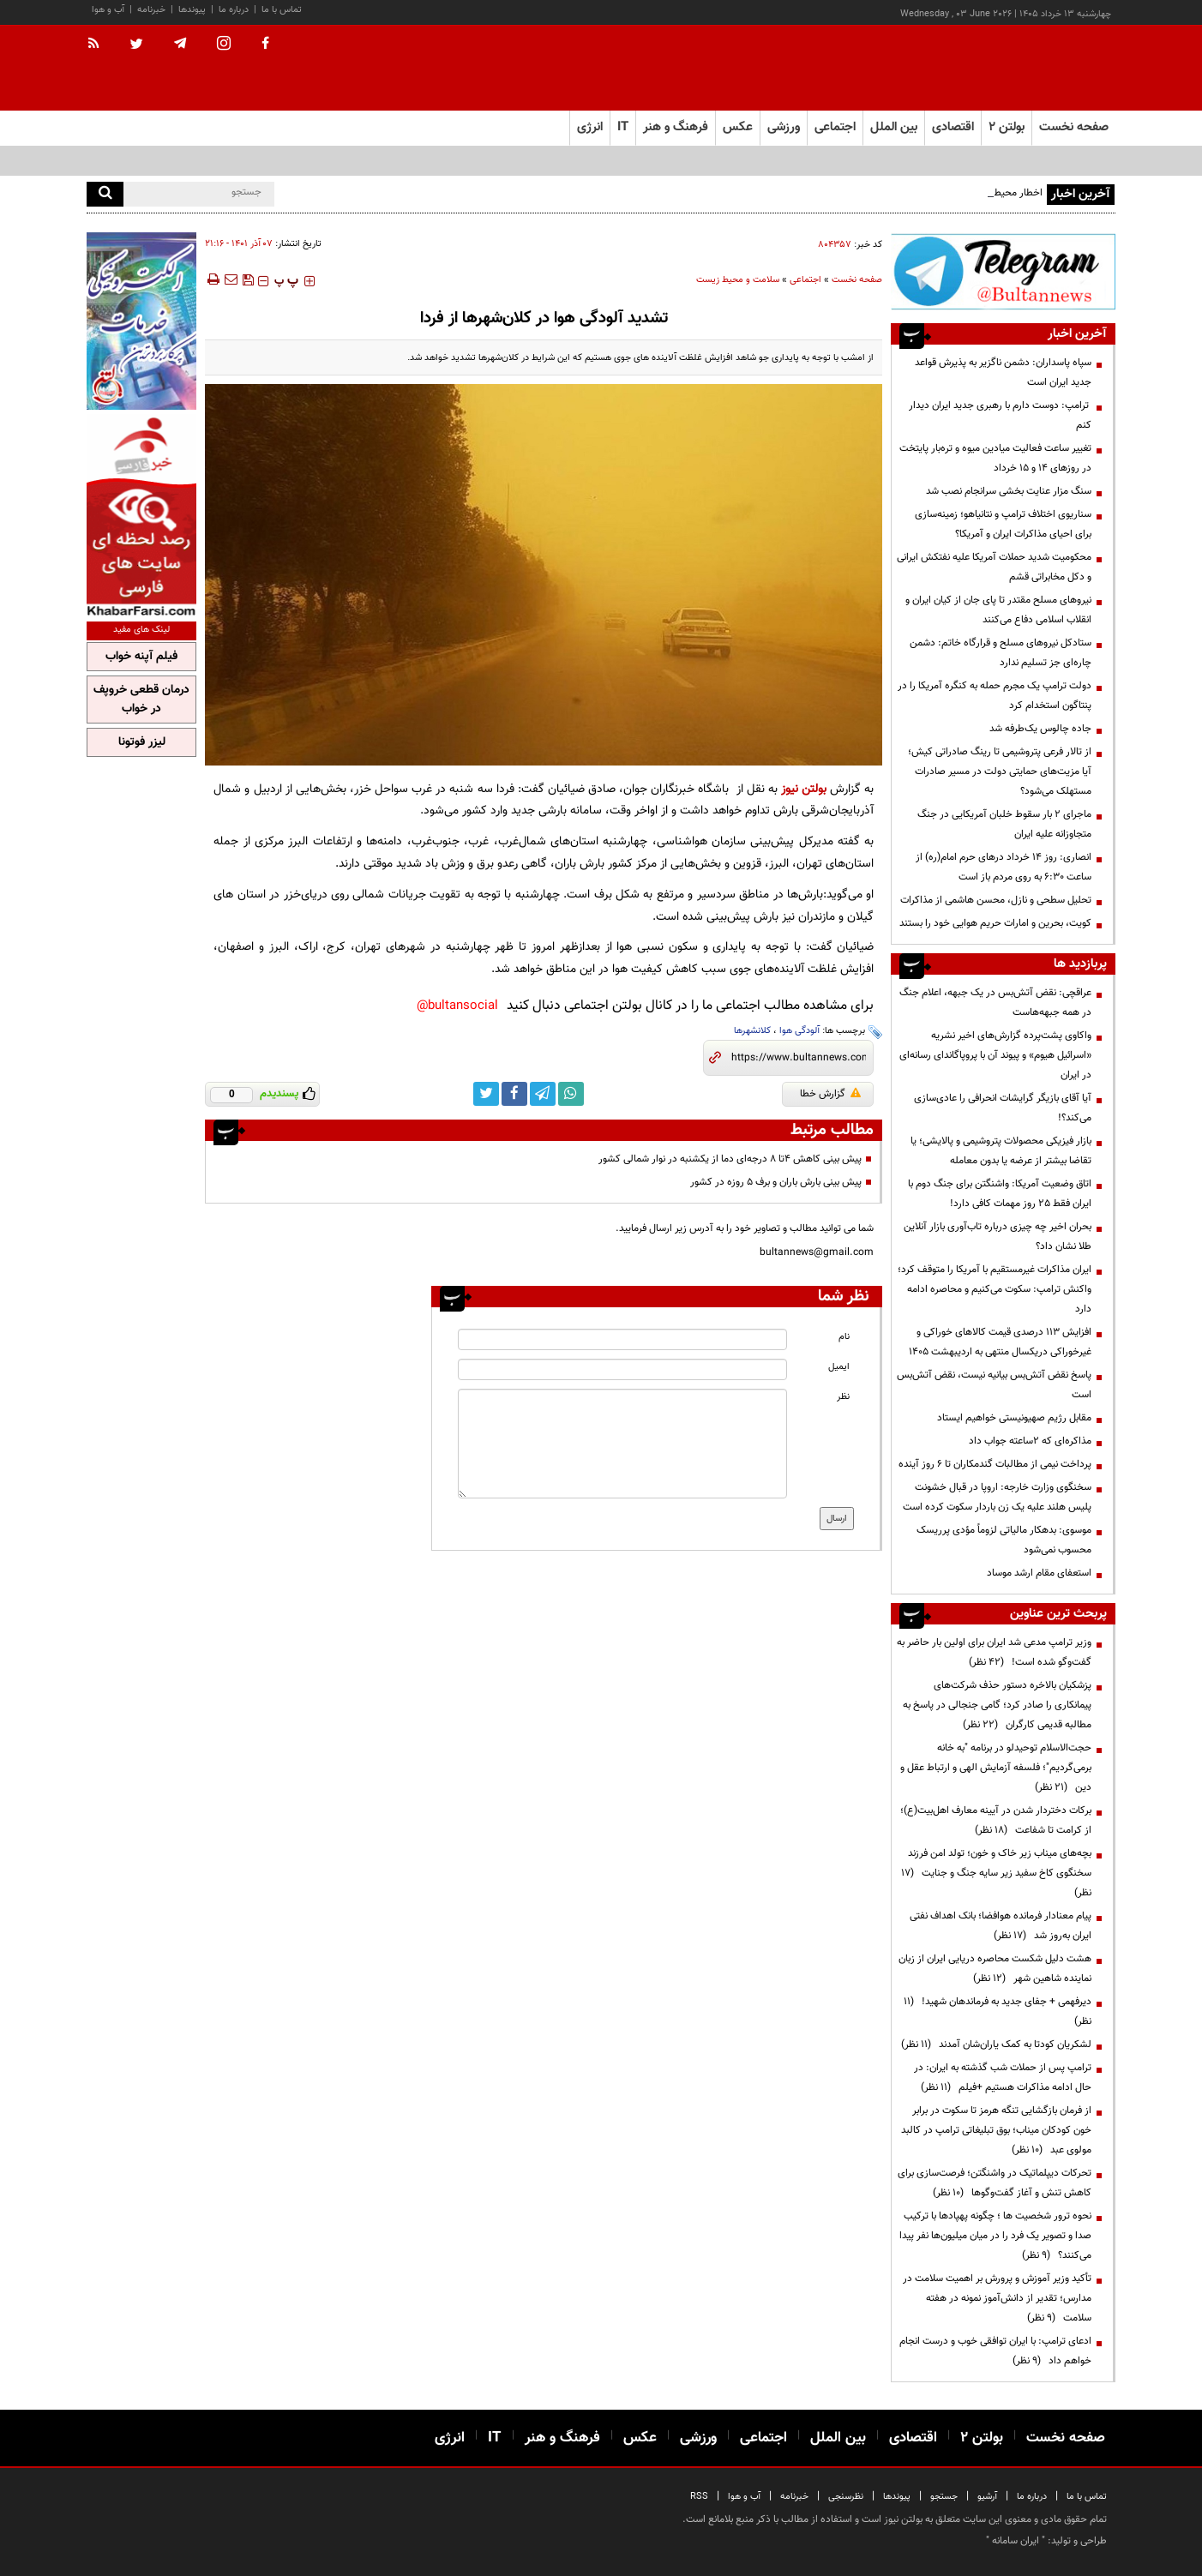 The width and height of the screenshot is (1202, 2576). What do you see at coordinates (995, 1002) in the screenshot?
I see `عراقچی: نقض آتش‌بس در یک جبهه، اعلام جنگ در همه جبهه‌هاست` at bounding box center [995, 1002].